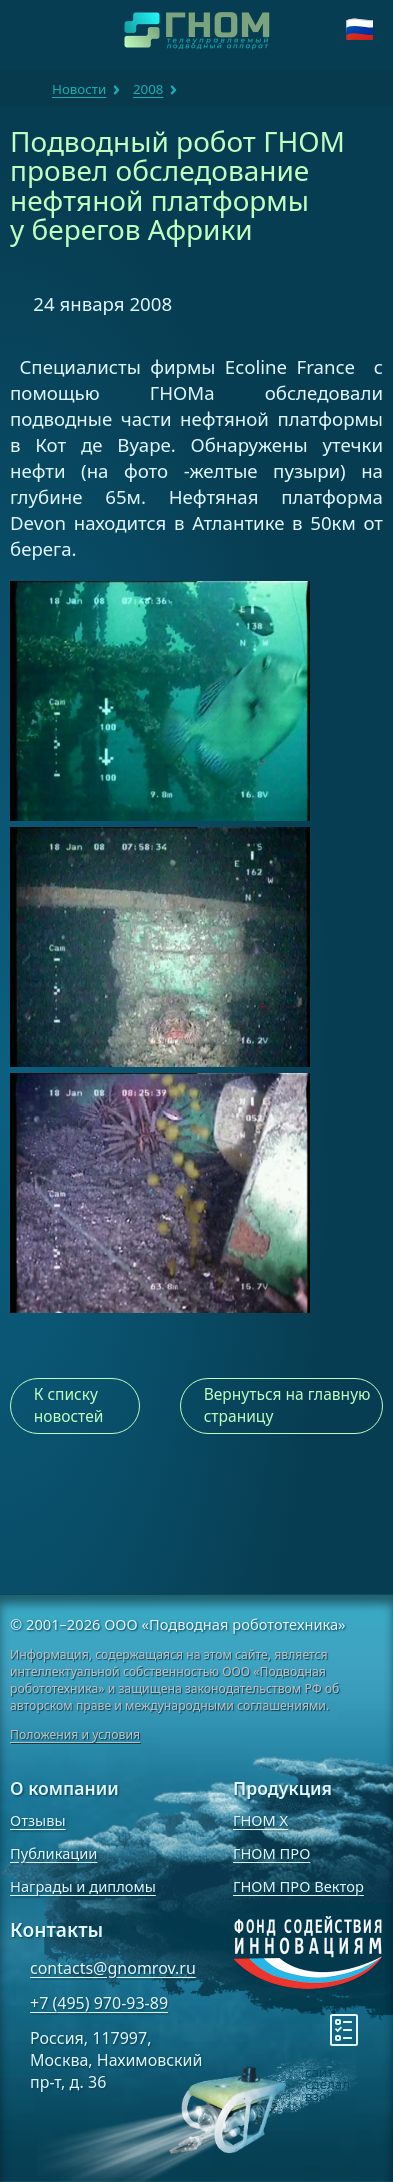 Image resolution: width=393 pixels, height=2182 pixels. Describe the element at coordinates (113, 1968) in the screenshot. I see `contacts@gnomrov.ru` at that location.